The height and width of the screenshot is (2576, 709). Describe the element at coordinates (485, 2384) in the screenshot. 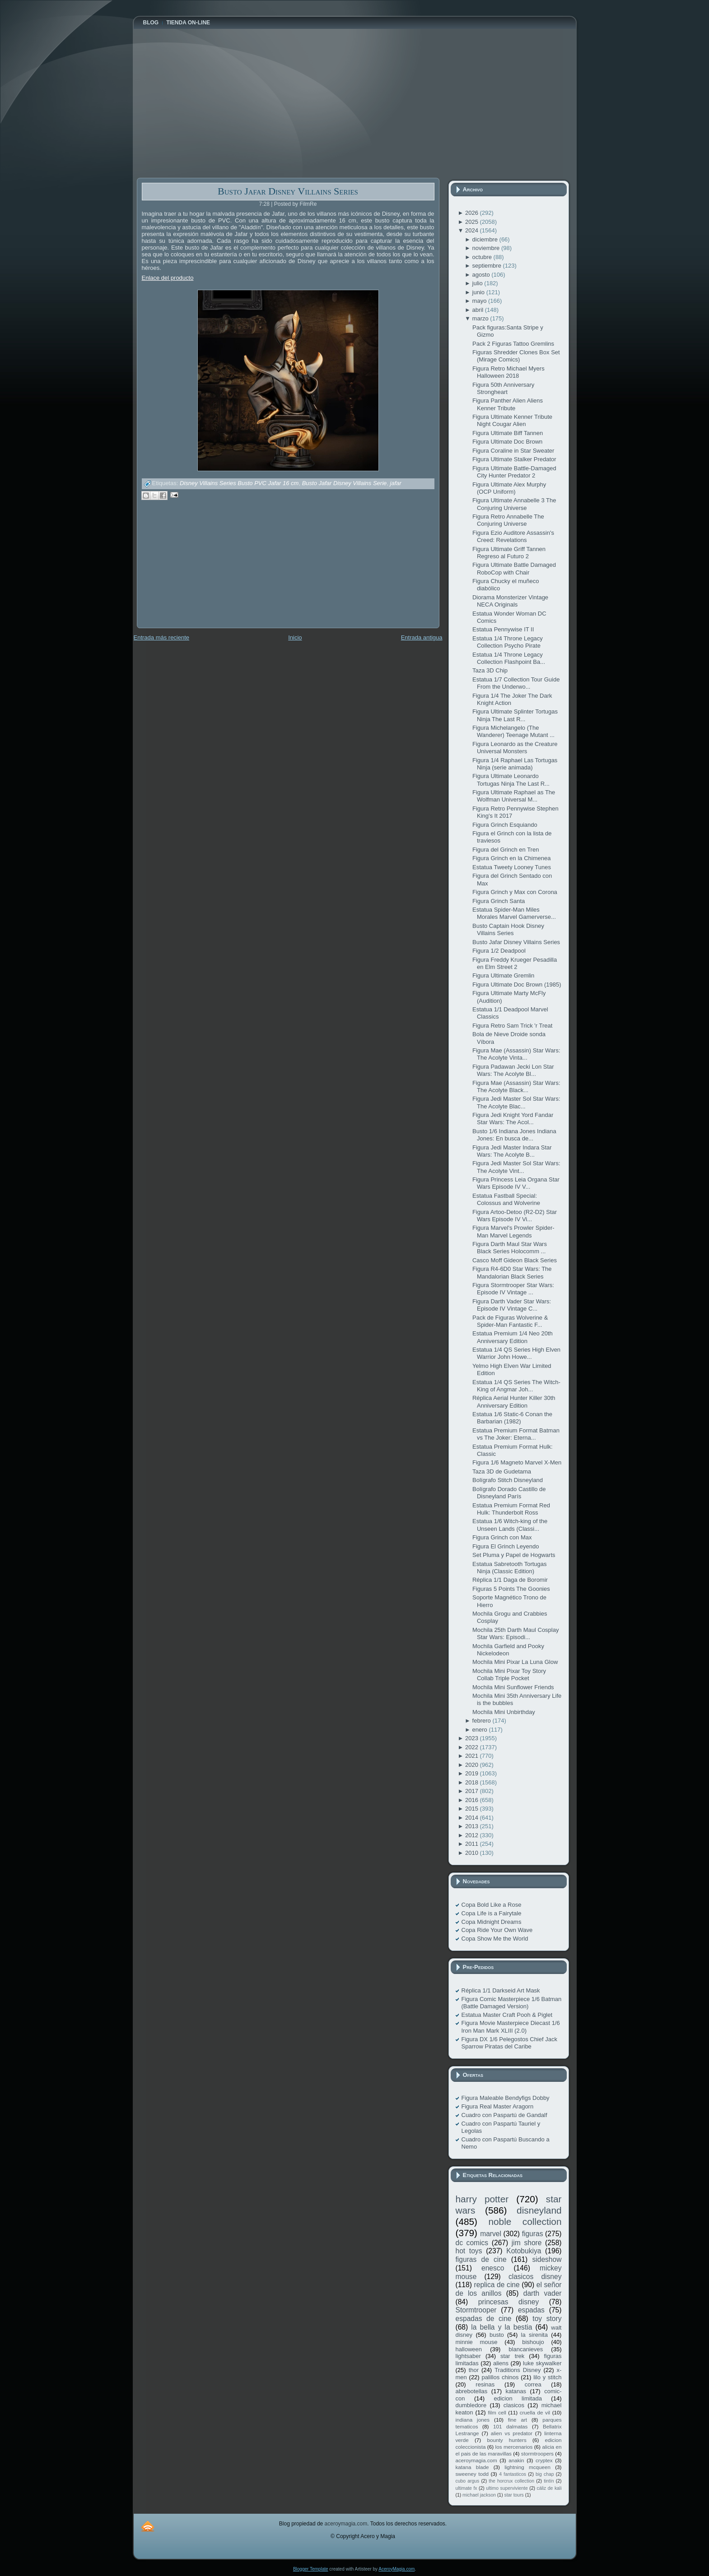

I see `resinas` at that location.